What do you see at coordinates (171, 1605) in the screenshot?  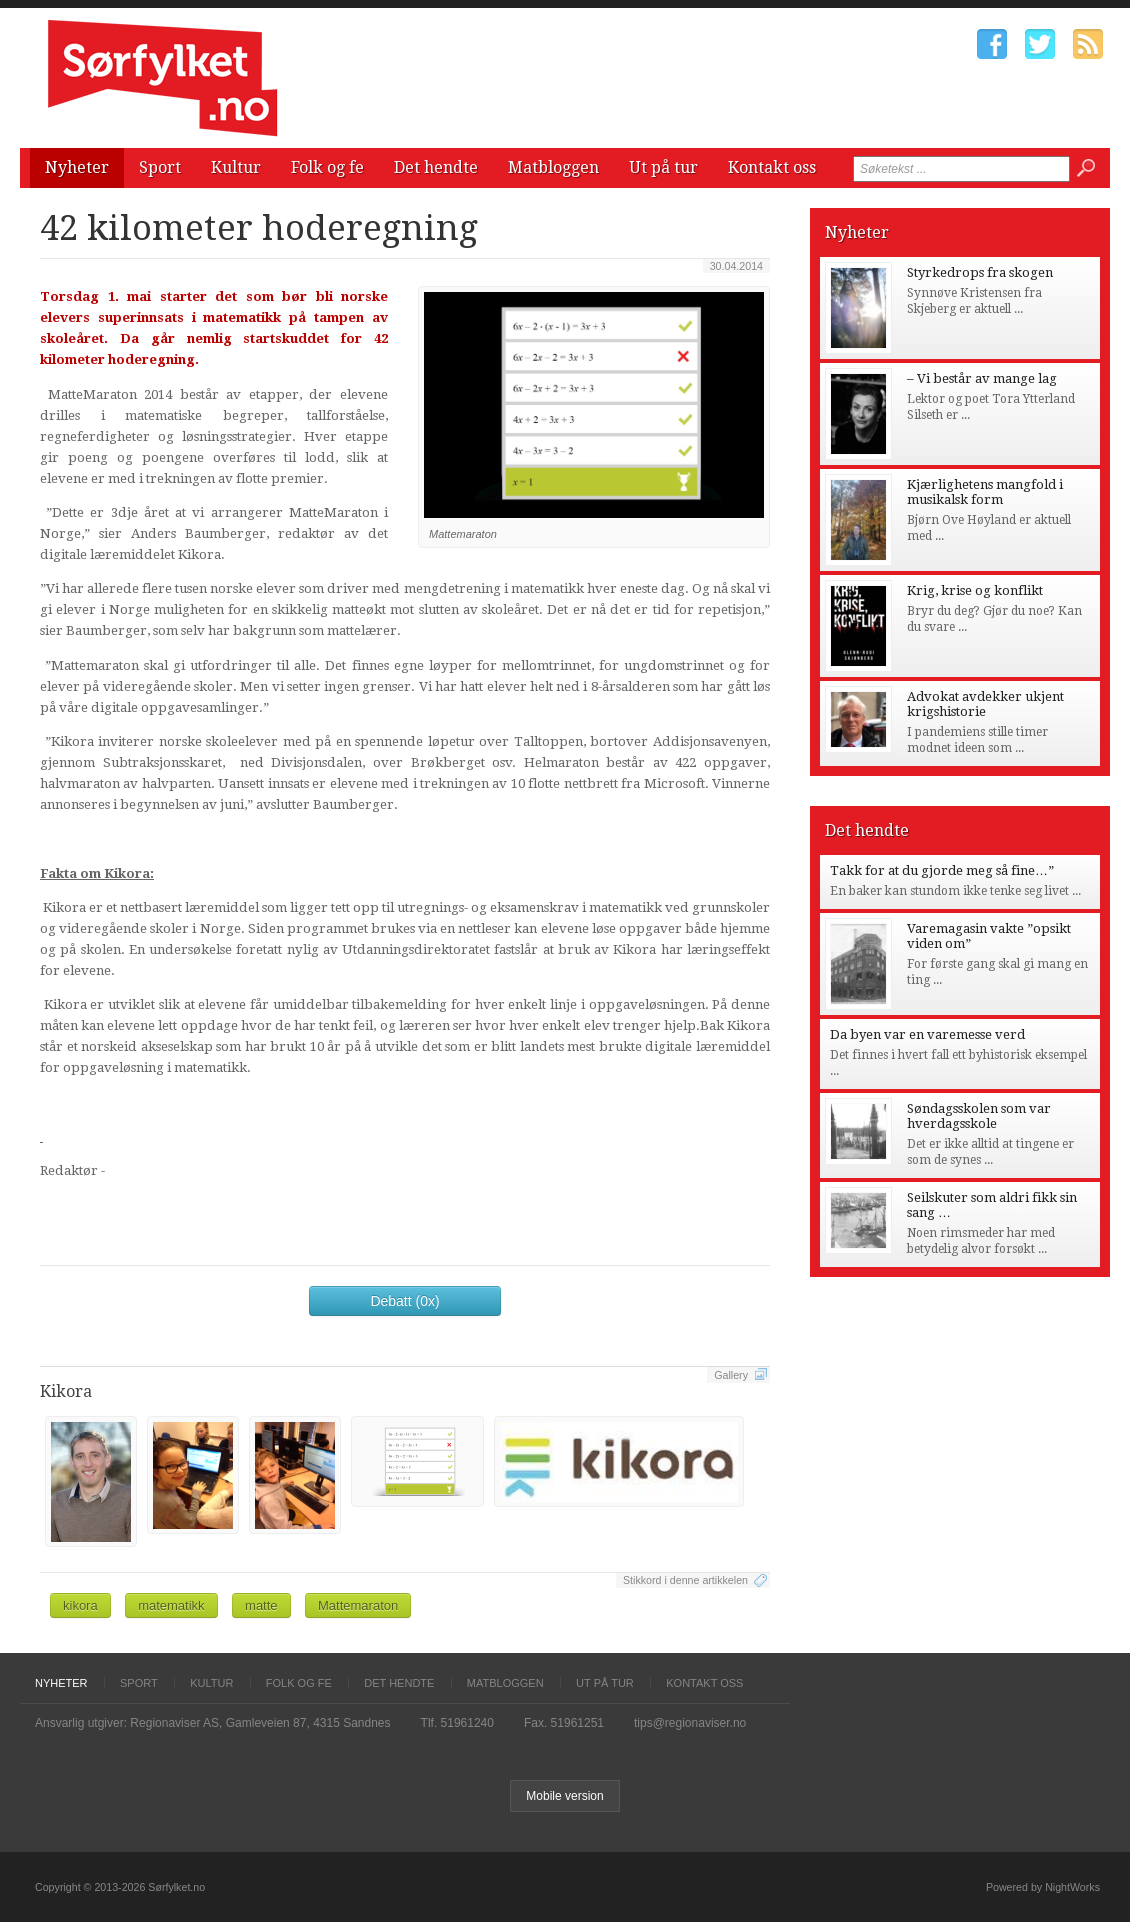 I see `matematikk` at bounding box center [171, 1605].